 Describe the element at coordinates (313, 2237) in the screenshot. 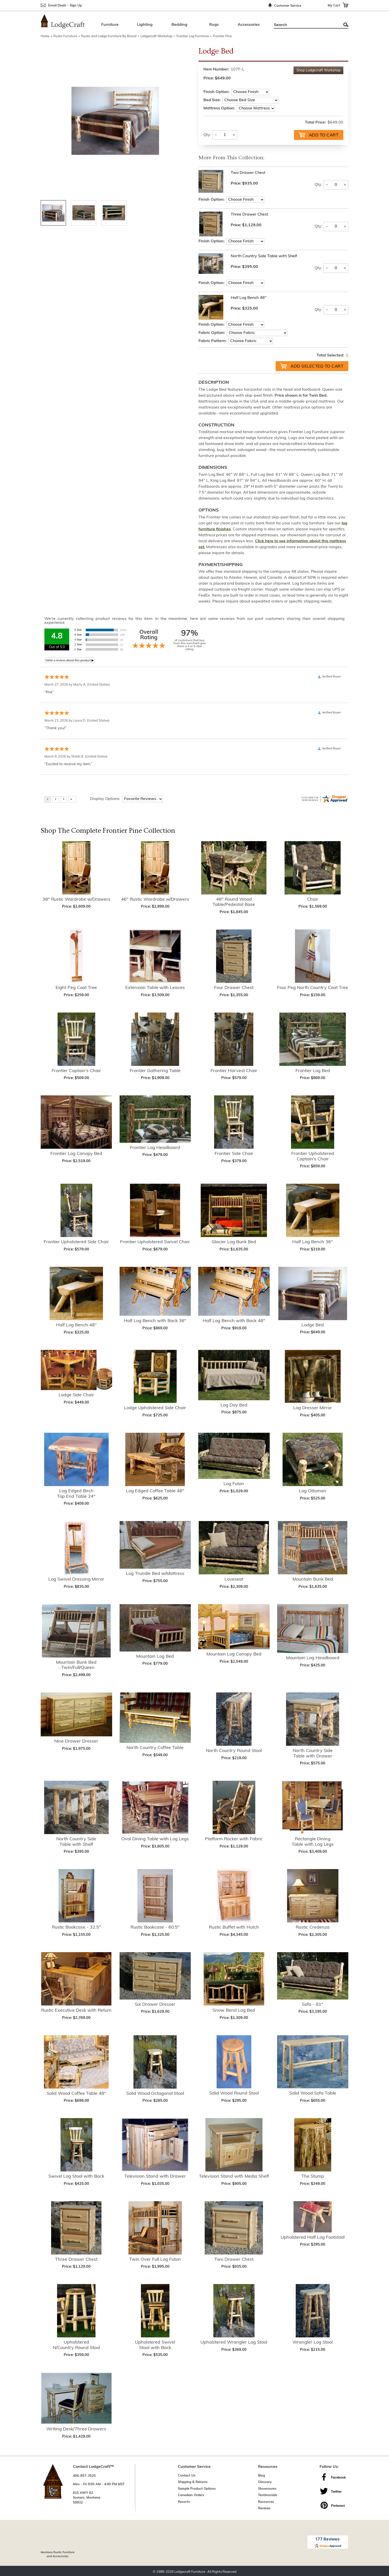

I see `Upholstered Half Log Footstool` at that location.